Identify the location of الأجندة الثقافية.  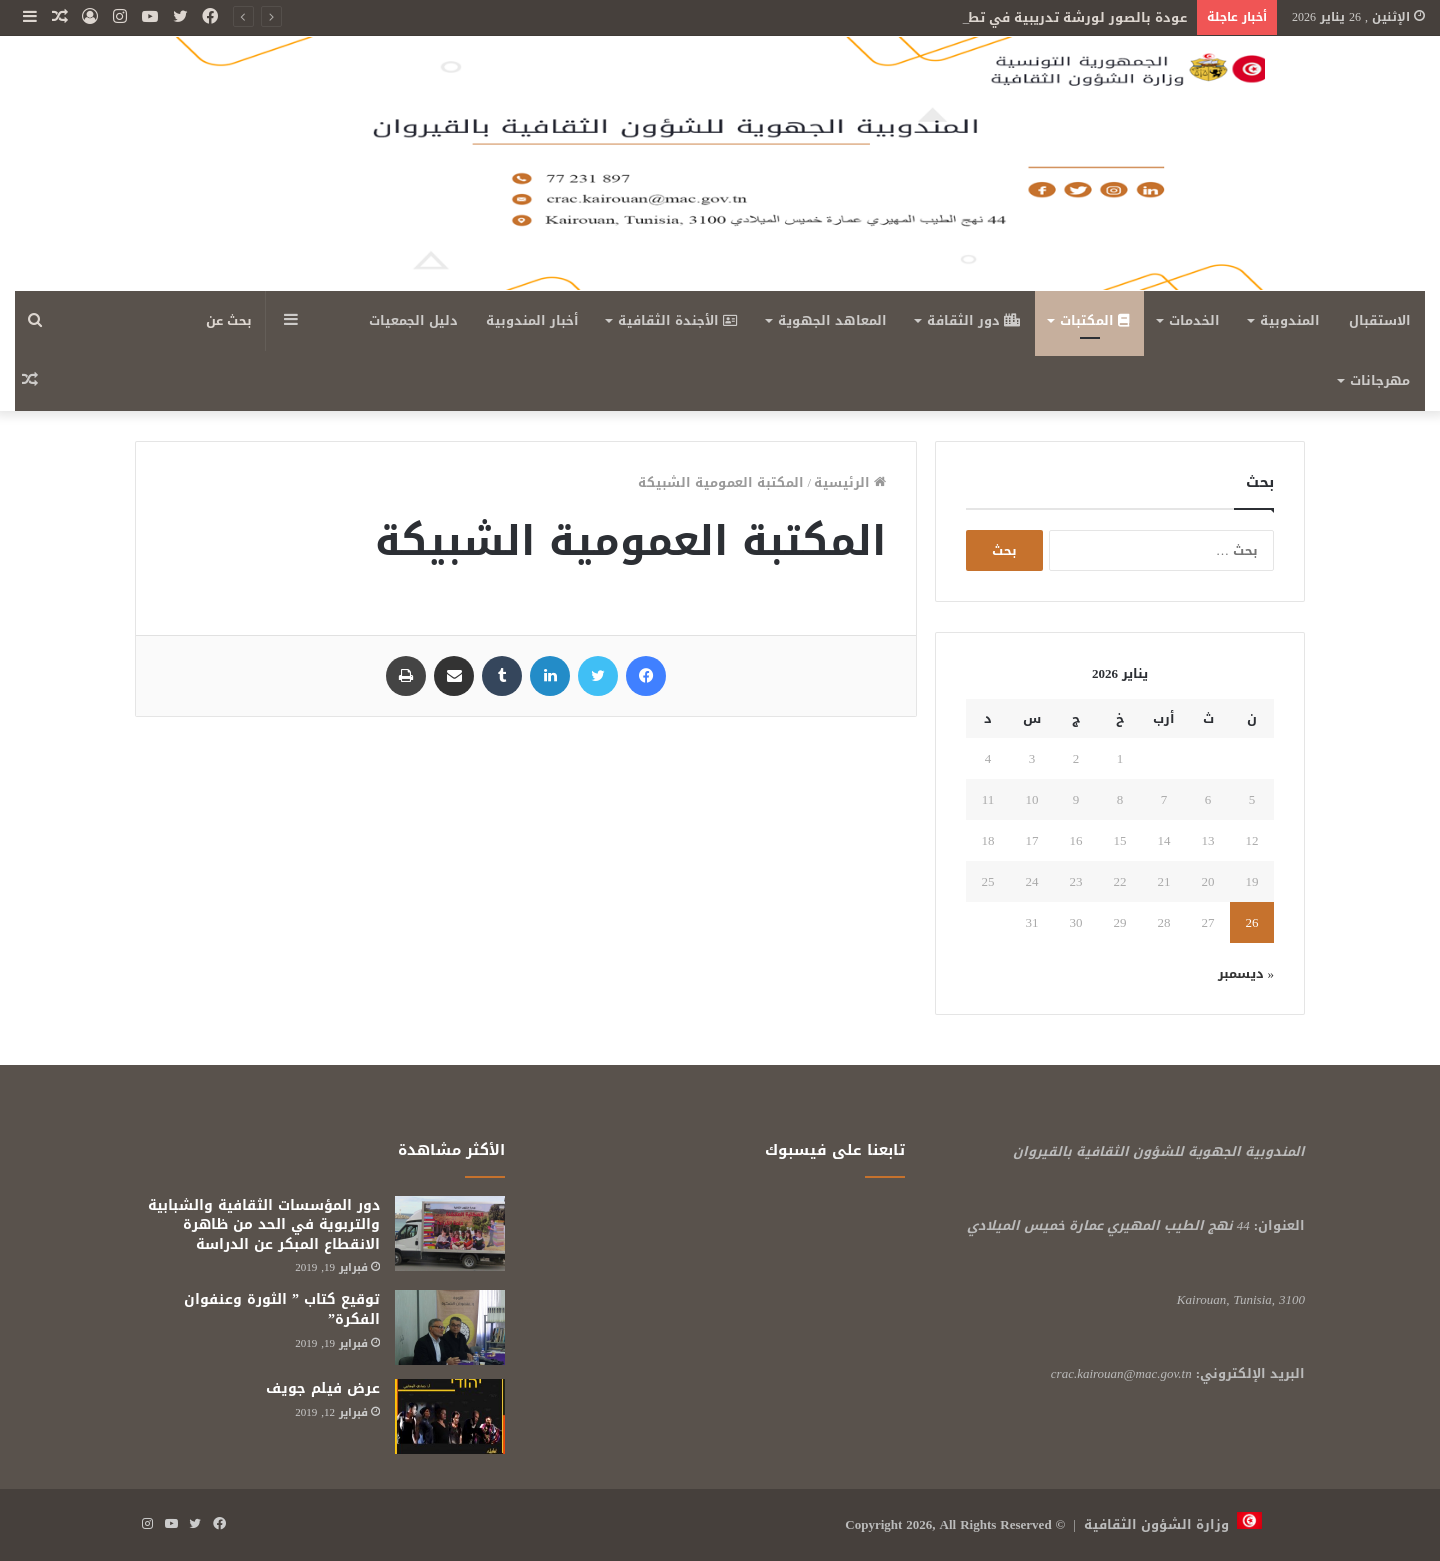
(678, 320).